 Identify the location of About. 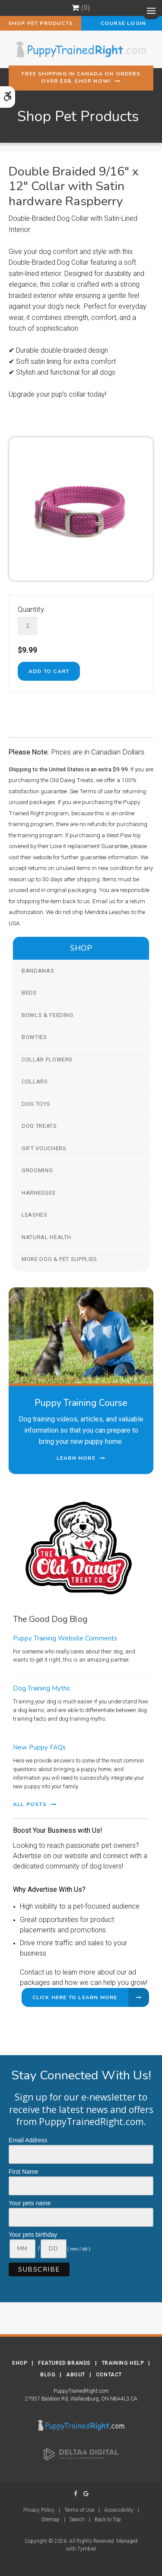
(75, 2375).